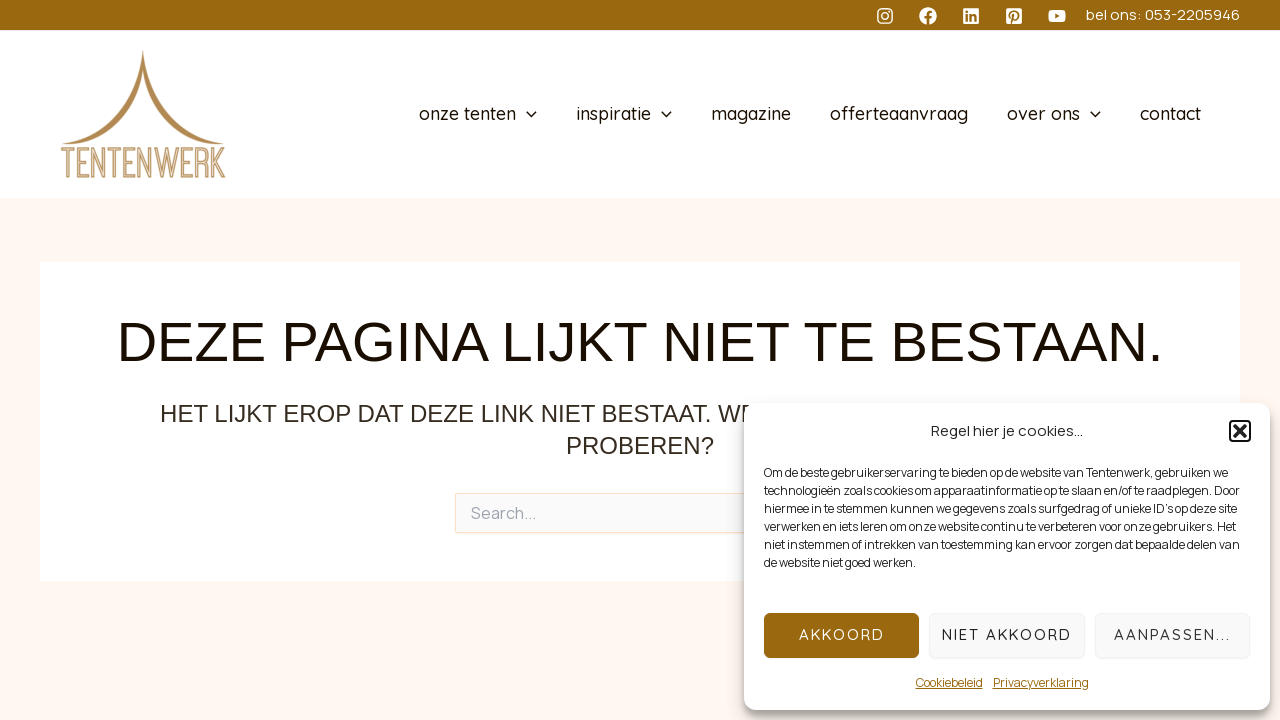 The height and width of the screenshot is (720, 1280). Describe the element at coordinates (1172, 634) in the screenshot. I see `Aanpassen...` at that location.